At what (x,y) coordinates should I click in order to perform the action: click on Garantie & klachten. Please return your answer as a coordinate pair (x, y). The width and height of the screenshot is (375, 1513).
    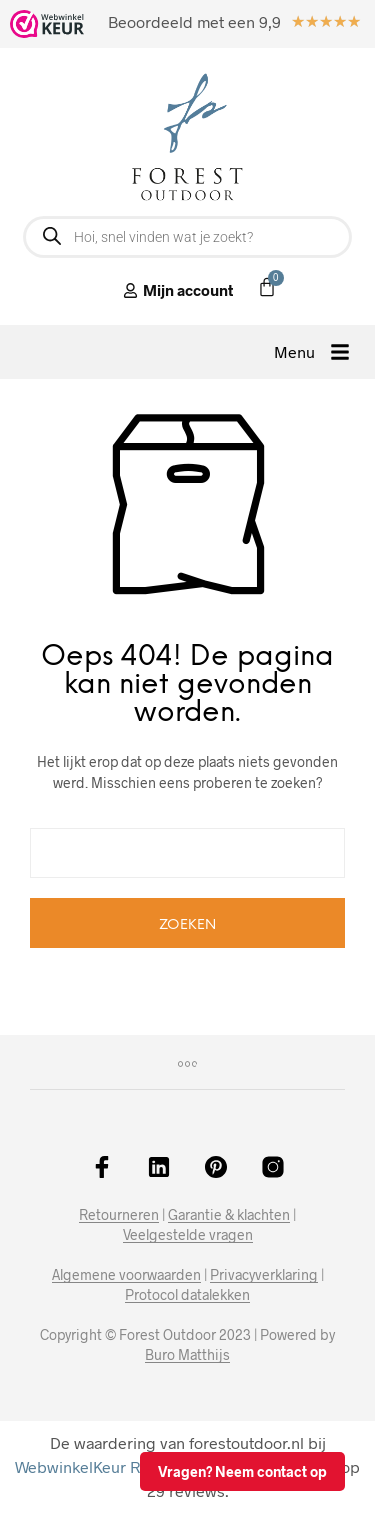
    Looking at the image, I should click on (229, 1215).